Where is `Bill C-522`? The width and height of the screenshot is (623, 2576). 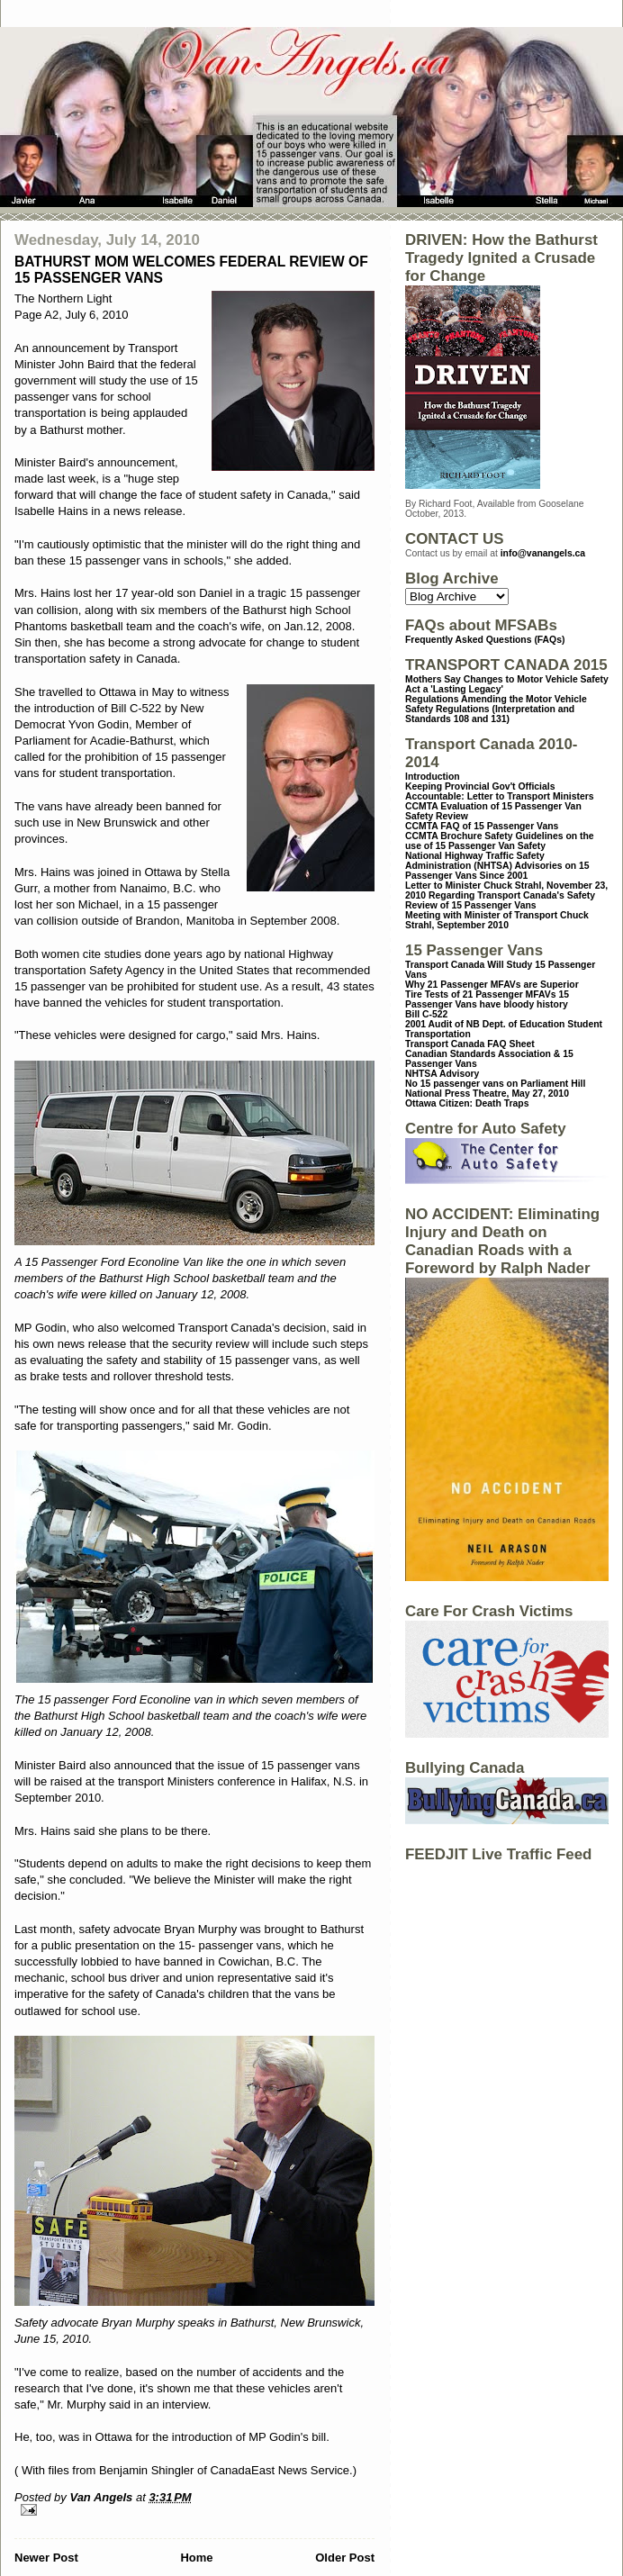 Bill C-522 is located at coordinates (426, 1014).